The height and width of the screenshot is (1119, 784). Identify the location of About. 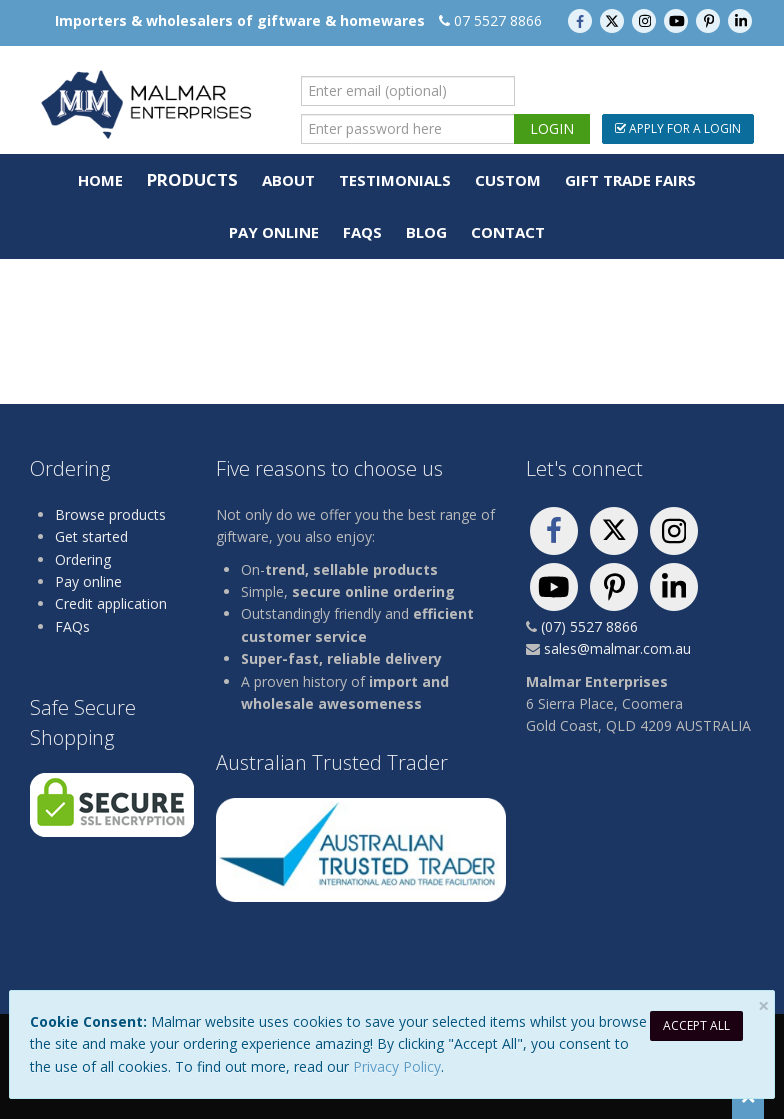
(288, 180).